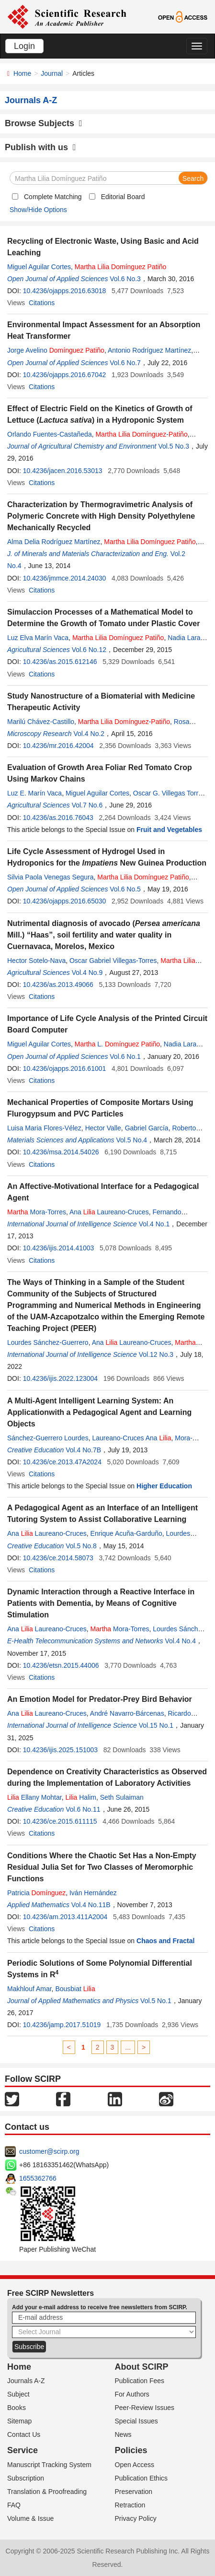 This screenshot has height=2576, width=215. Describe the element at coordinates (23, 2434) in the screenshot. I see `Contact Us` at that location.